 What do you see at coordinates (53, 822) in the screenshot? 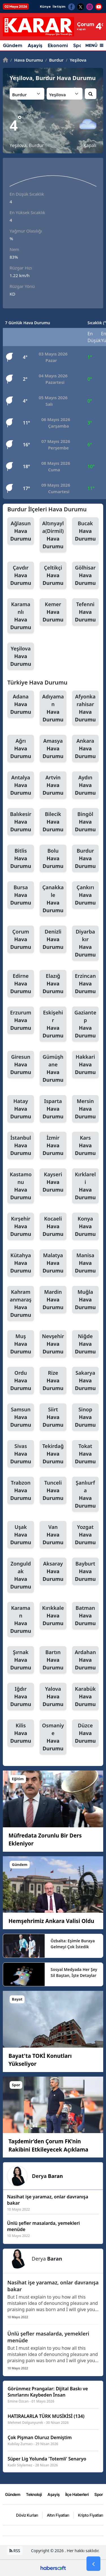
I see `Bilecik` at bounding box center [53, 822].